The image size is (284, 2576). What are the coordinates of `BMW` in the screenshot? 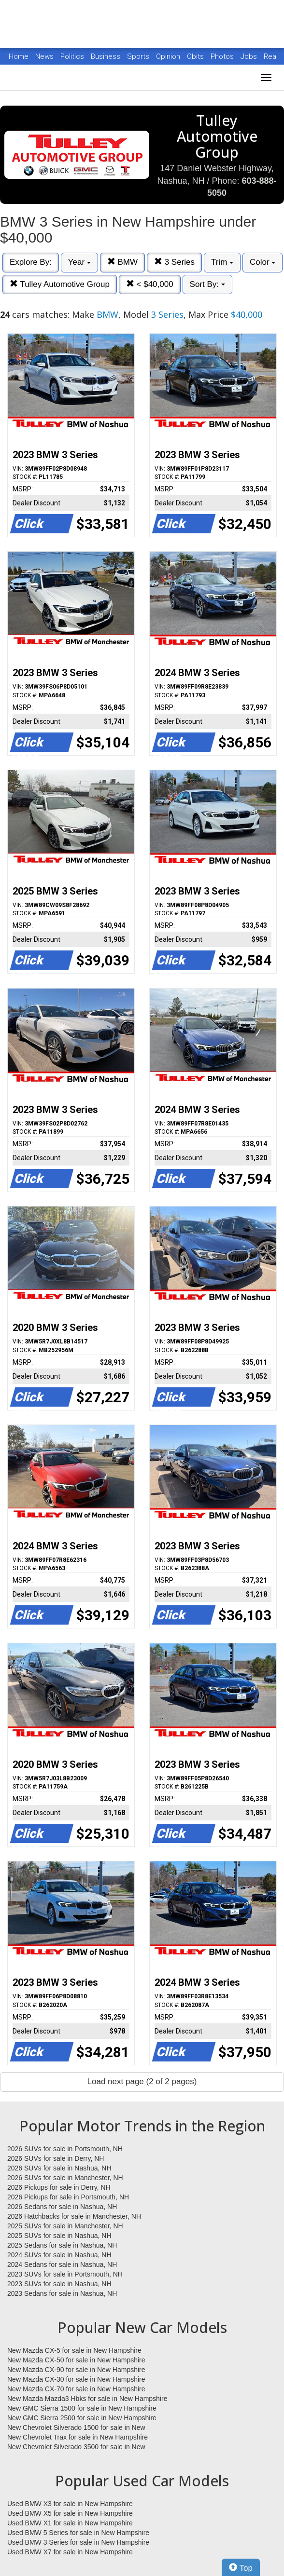 It's located at (122, 262).